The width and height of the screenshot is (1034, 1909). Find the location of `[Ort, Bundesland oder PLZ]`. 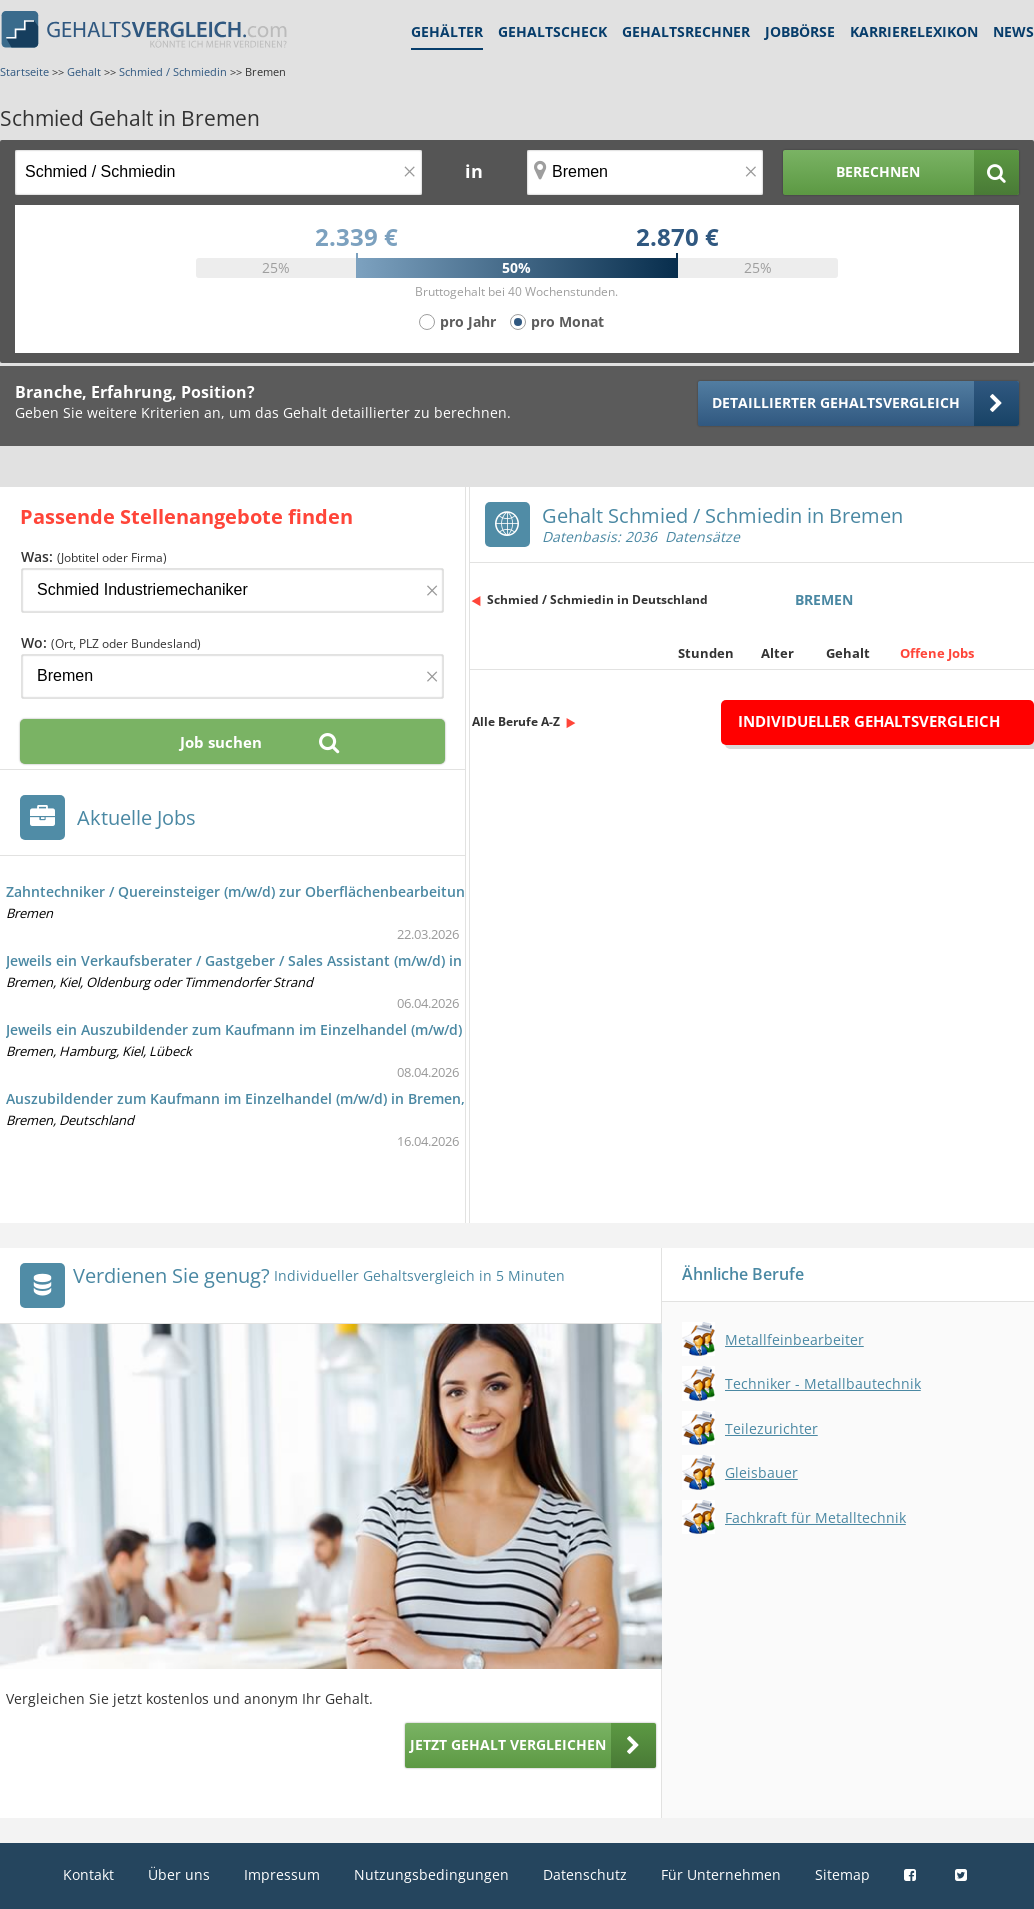

[Ort, Bundesland oder PLZ] is located at coordinates (645, 172).